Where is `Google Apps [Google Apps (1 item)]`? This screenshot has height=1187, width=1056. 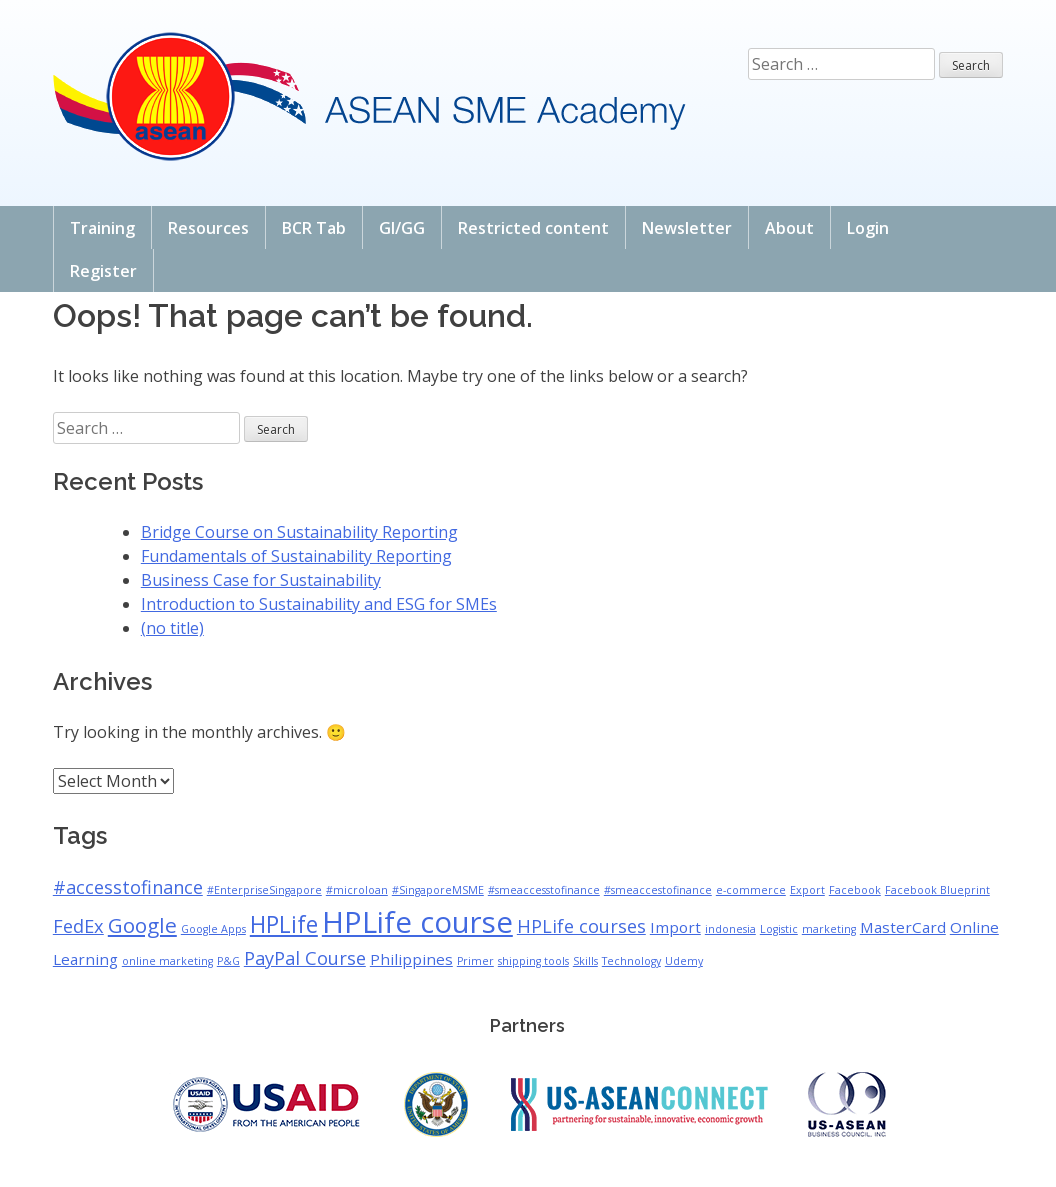 Google Apps [Google Apps (1 item)] is located at coordinates (213, 929).